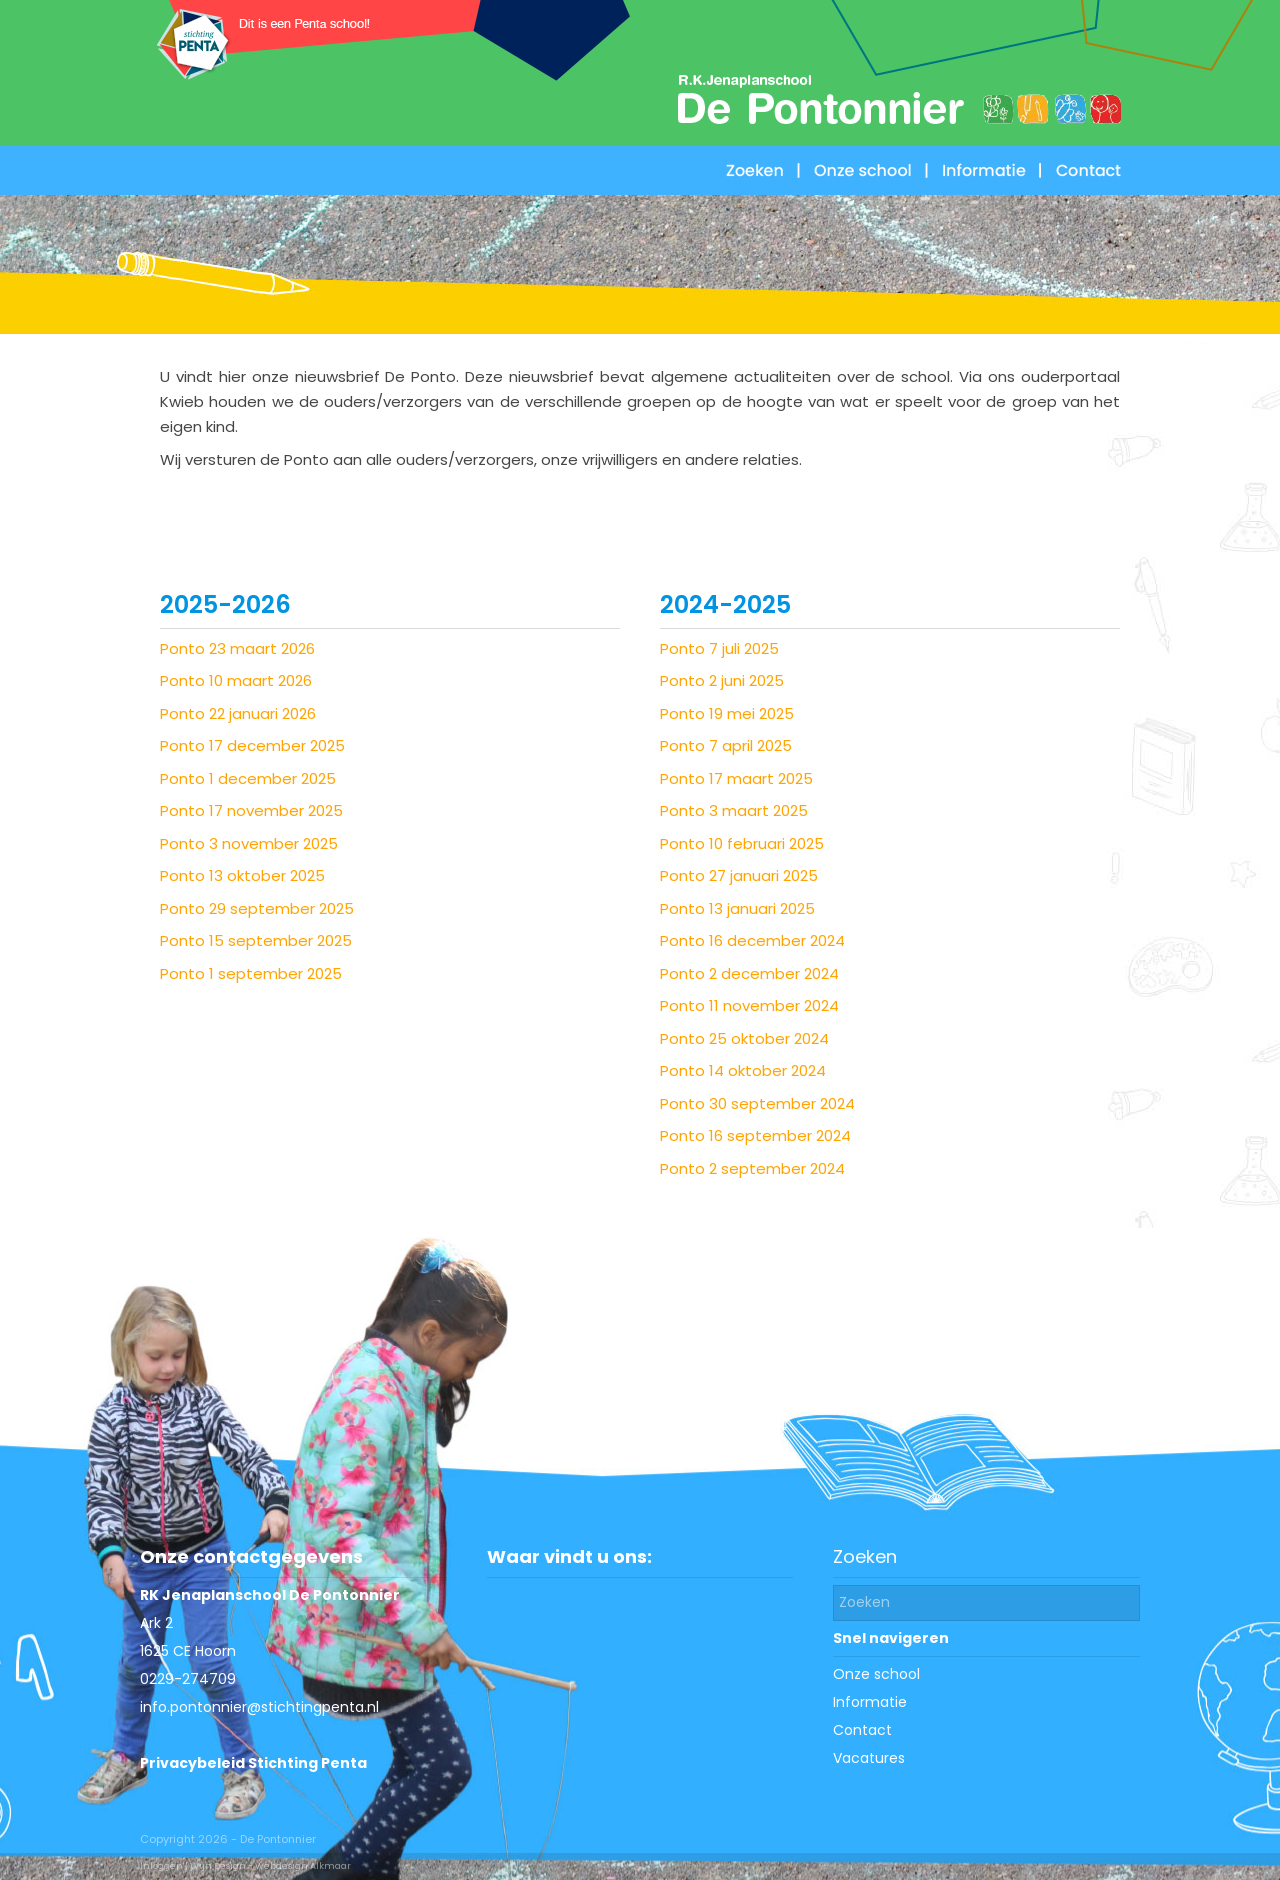  Describe the element at coordinates (749, 973) in the screenshot. I see `Ponto 2 december 2024` at that location.